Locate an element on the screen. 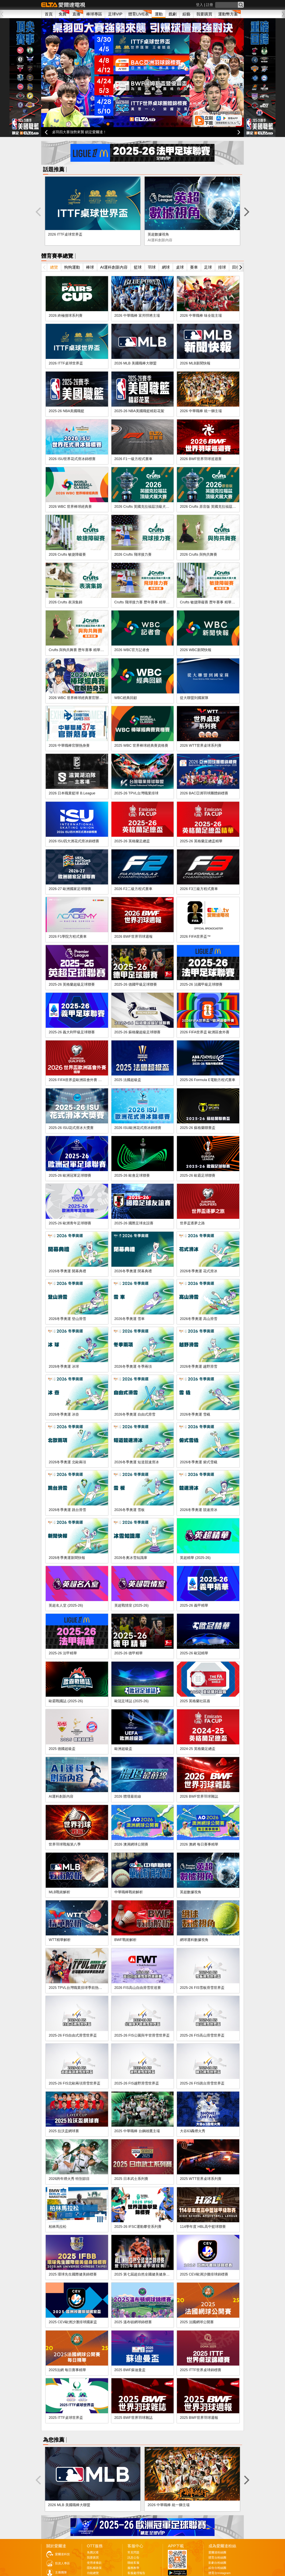  2026 F2二級方程式賽車 is located at coordinates (133, 871).